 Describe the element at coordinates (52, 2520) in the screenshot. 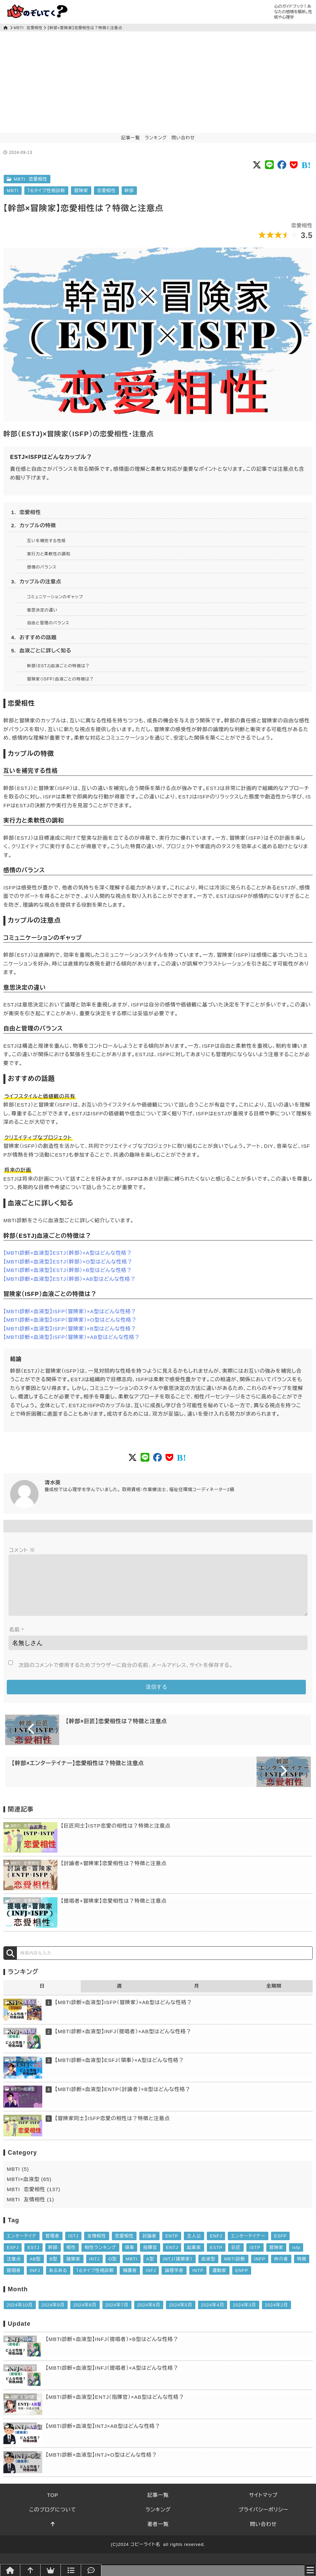

I see `このブログについて` at that location.